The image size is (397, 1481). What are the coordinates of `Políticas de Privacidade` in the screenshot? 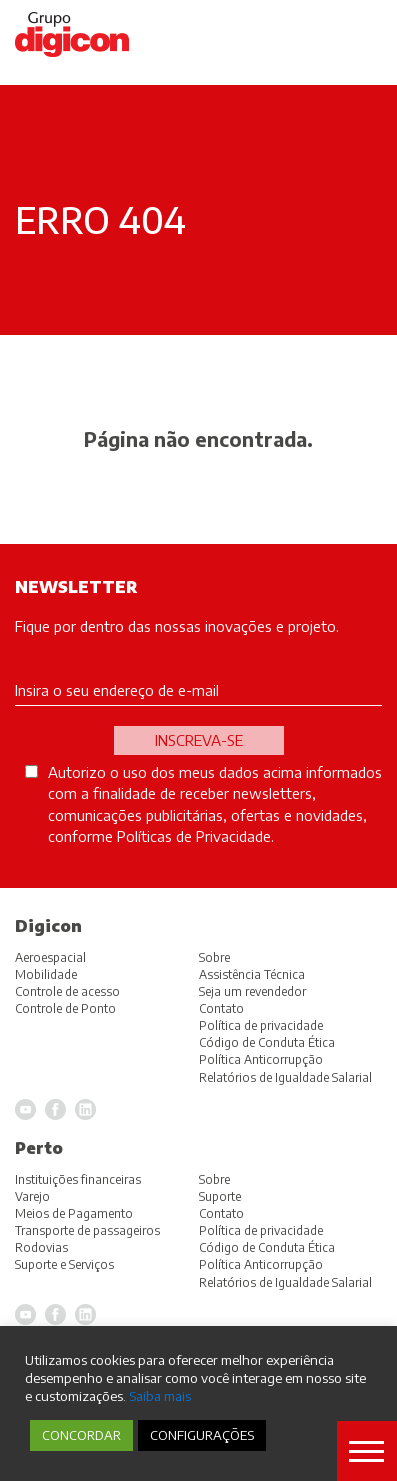 It's located at (194, 836).